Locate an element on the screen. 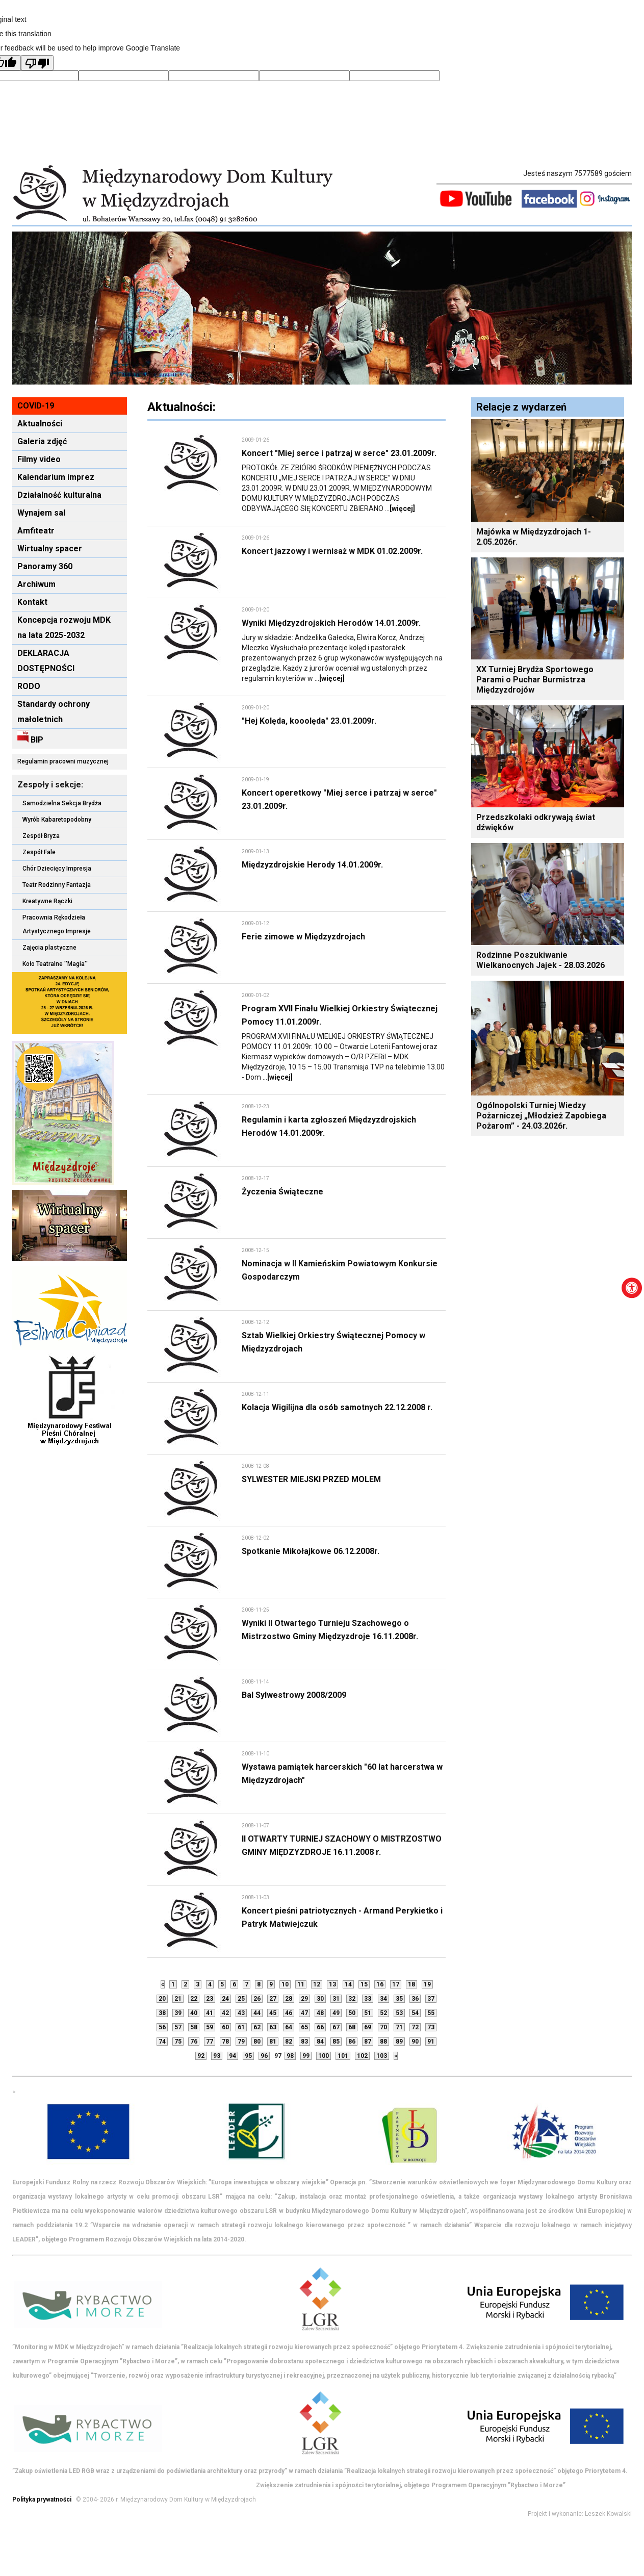 This screenshot has width=644, height=2576. 47 is located at coordinates (304, 2013).